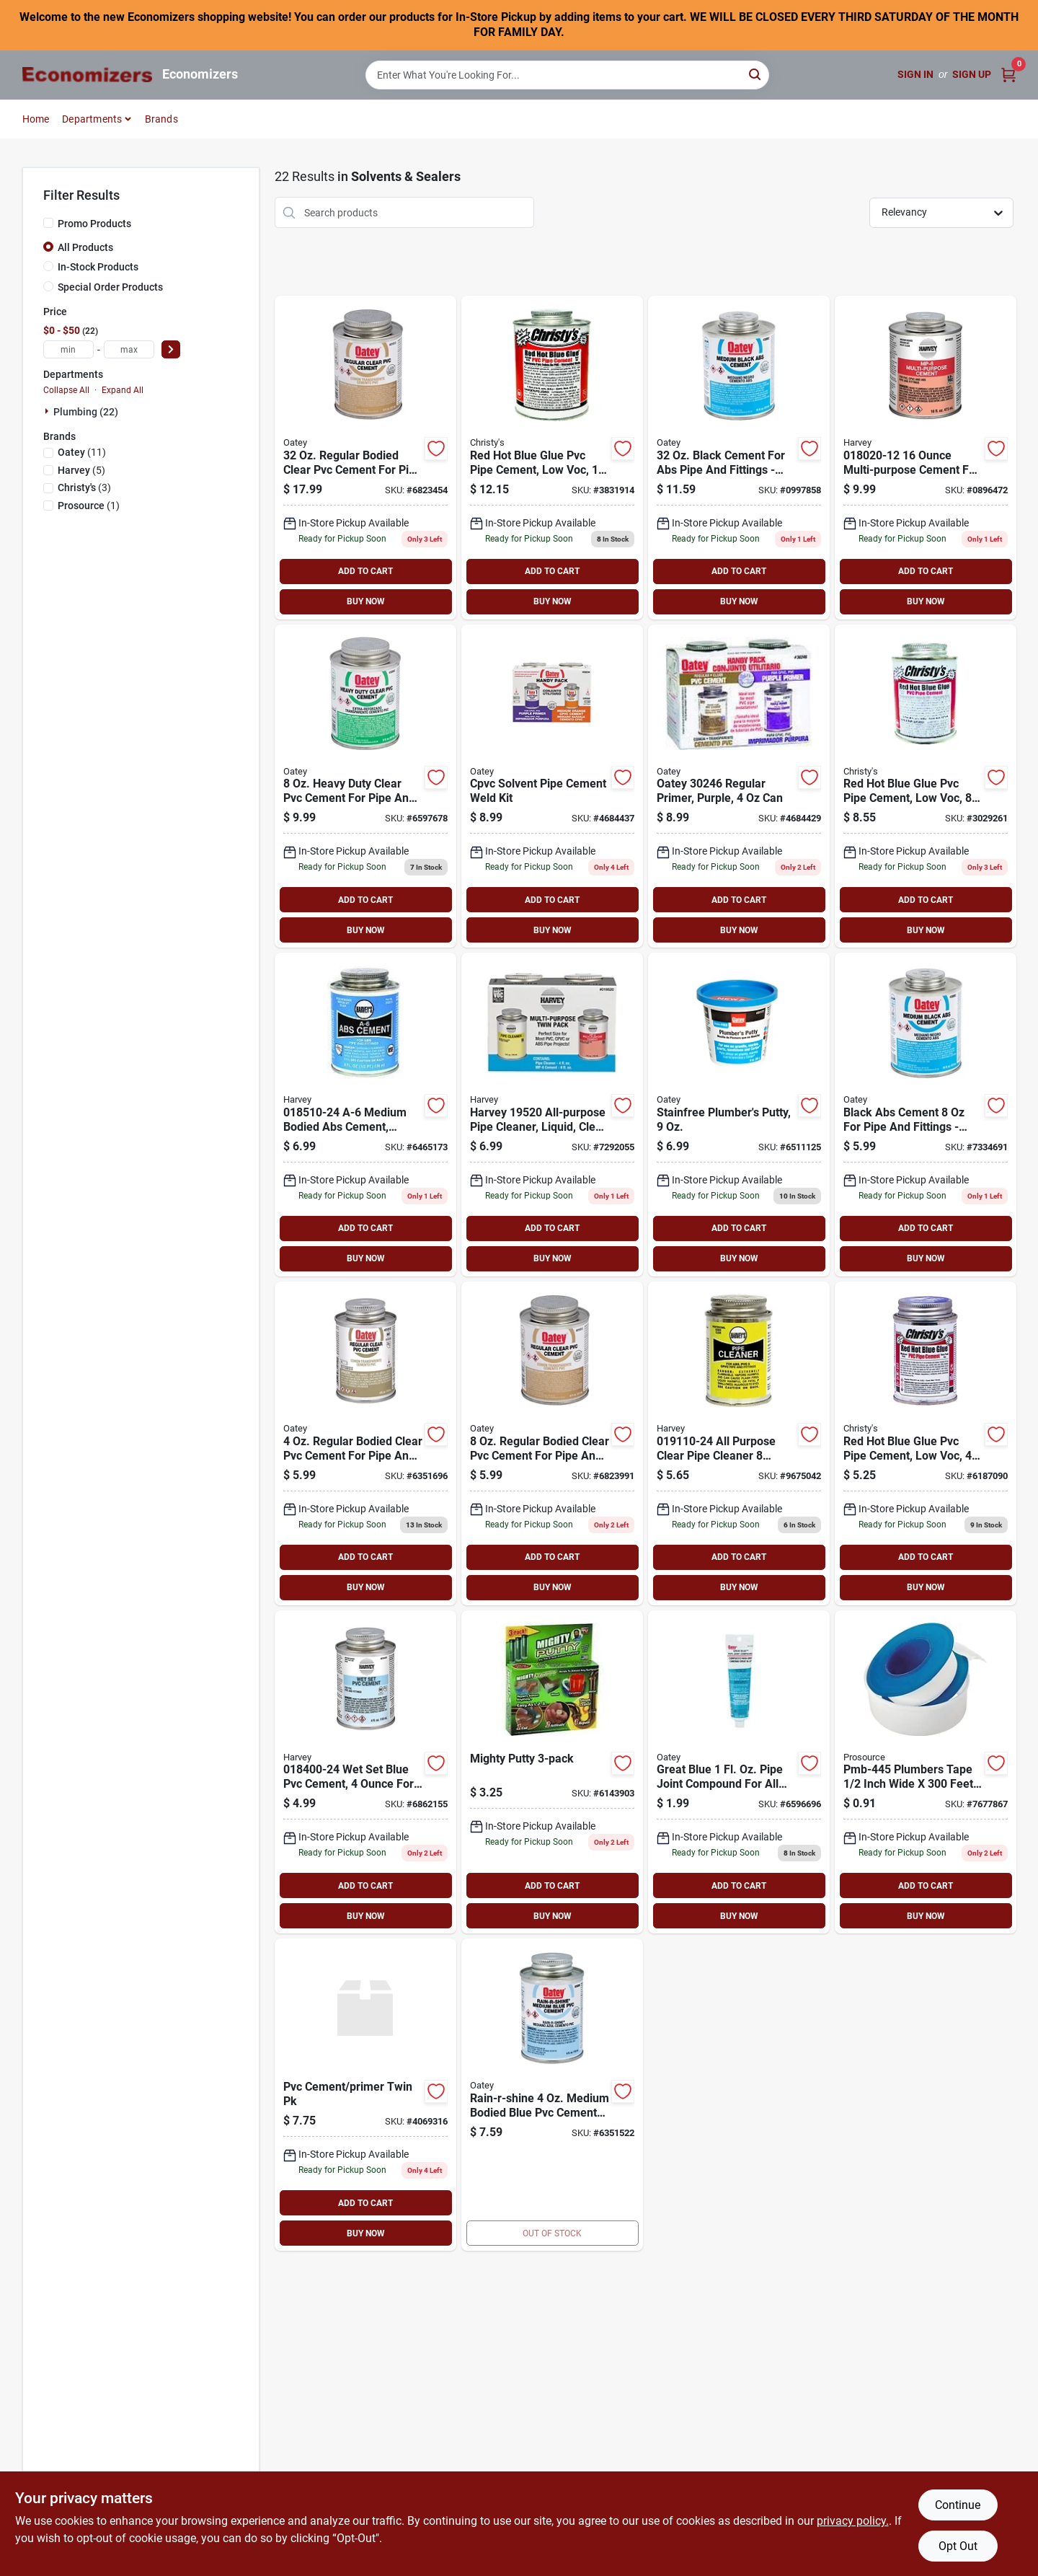 This screenshot has height=2576, width=1038. Describe the element at coordinates (85, 412) in the screenshot. I see `Plumbing (22)` at that location.